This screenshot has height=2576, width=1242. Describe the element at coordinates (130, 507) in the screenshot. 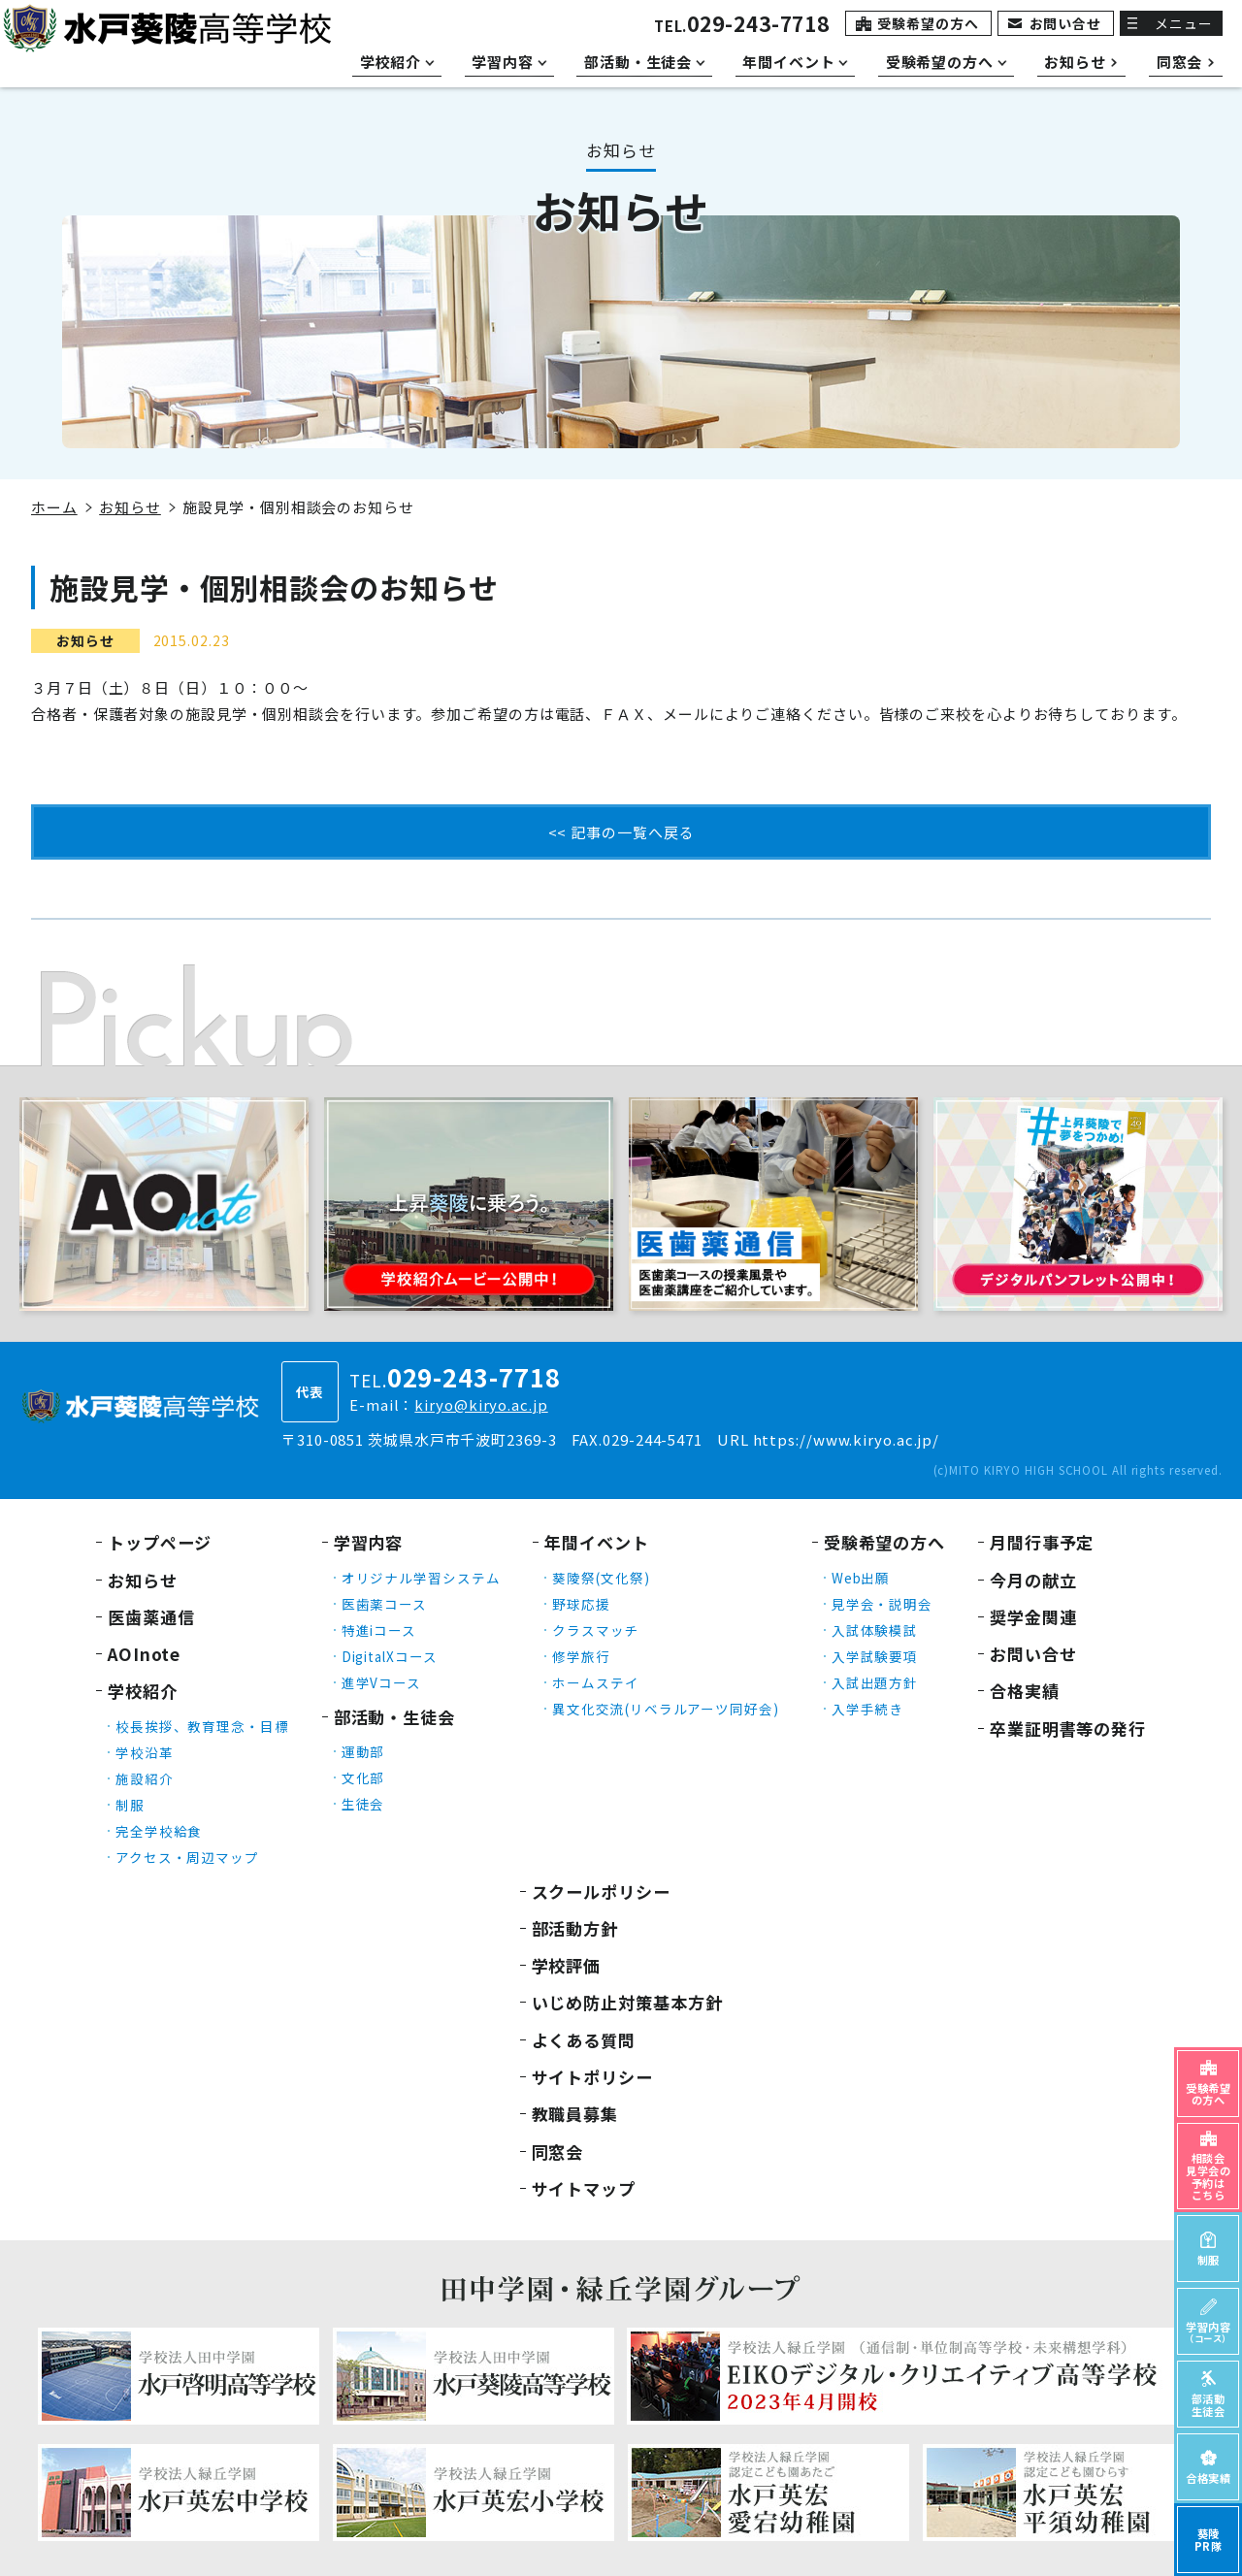

I see `お知らせ` at that location.